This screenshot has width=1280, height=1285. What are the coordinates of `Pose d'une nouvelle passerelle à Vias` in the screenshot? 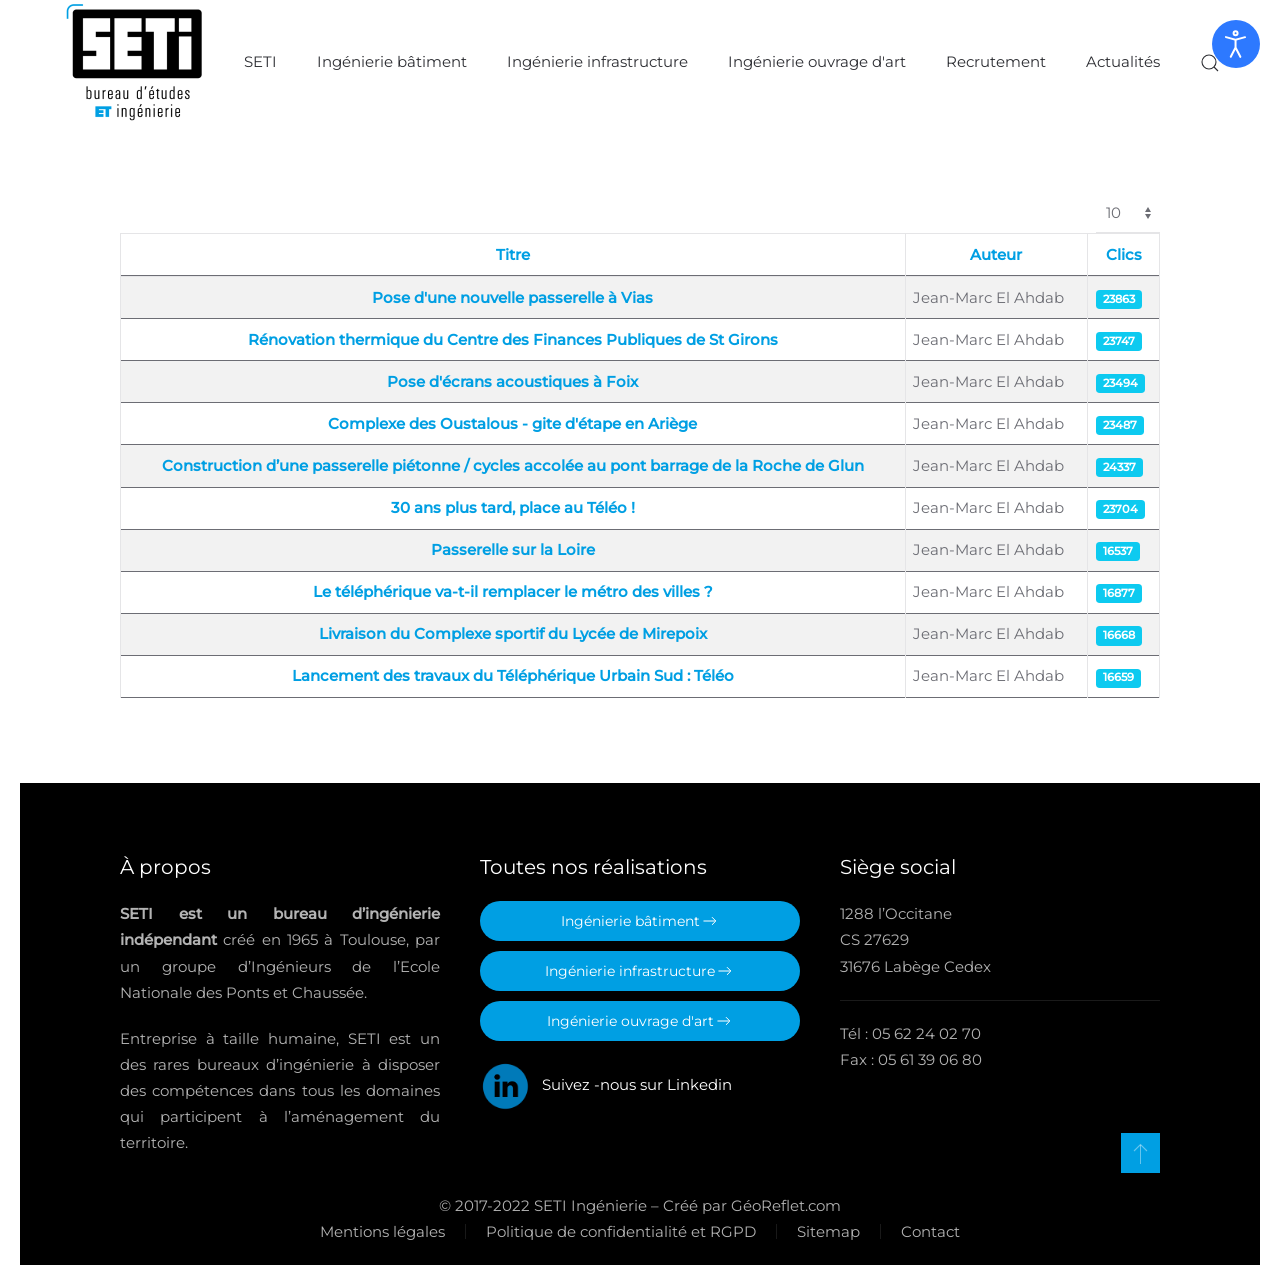 It's located at (512, 297).